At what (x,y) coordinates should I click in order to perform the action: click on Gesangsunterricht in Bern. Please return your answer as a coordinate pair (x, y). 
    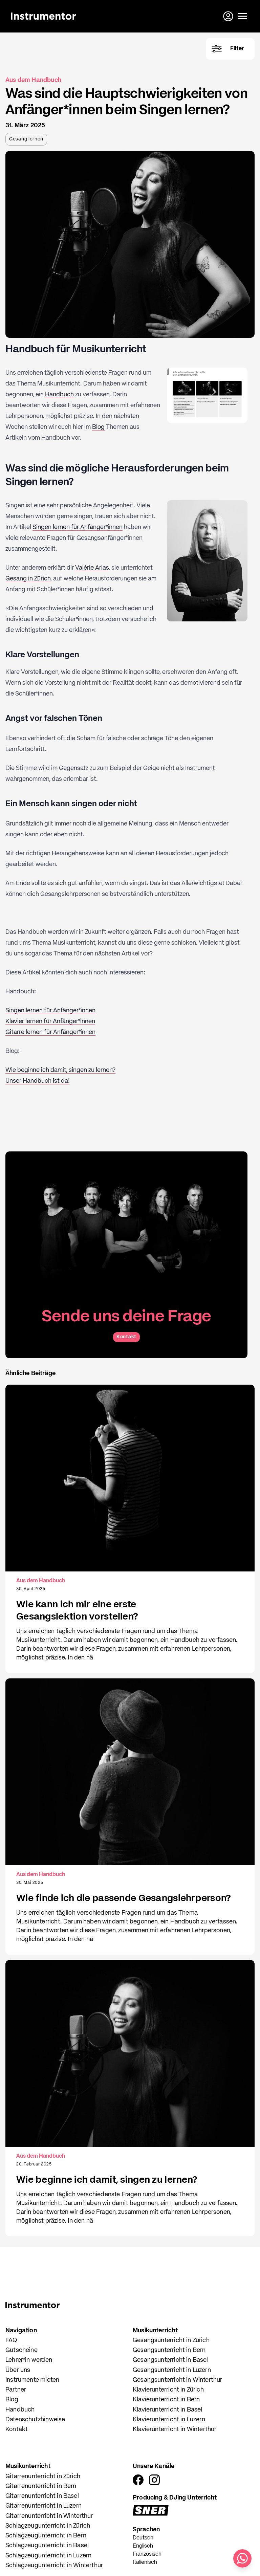
    Looking at the image, I should click on (169, 2350).